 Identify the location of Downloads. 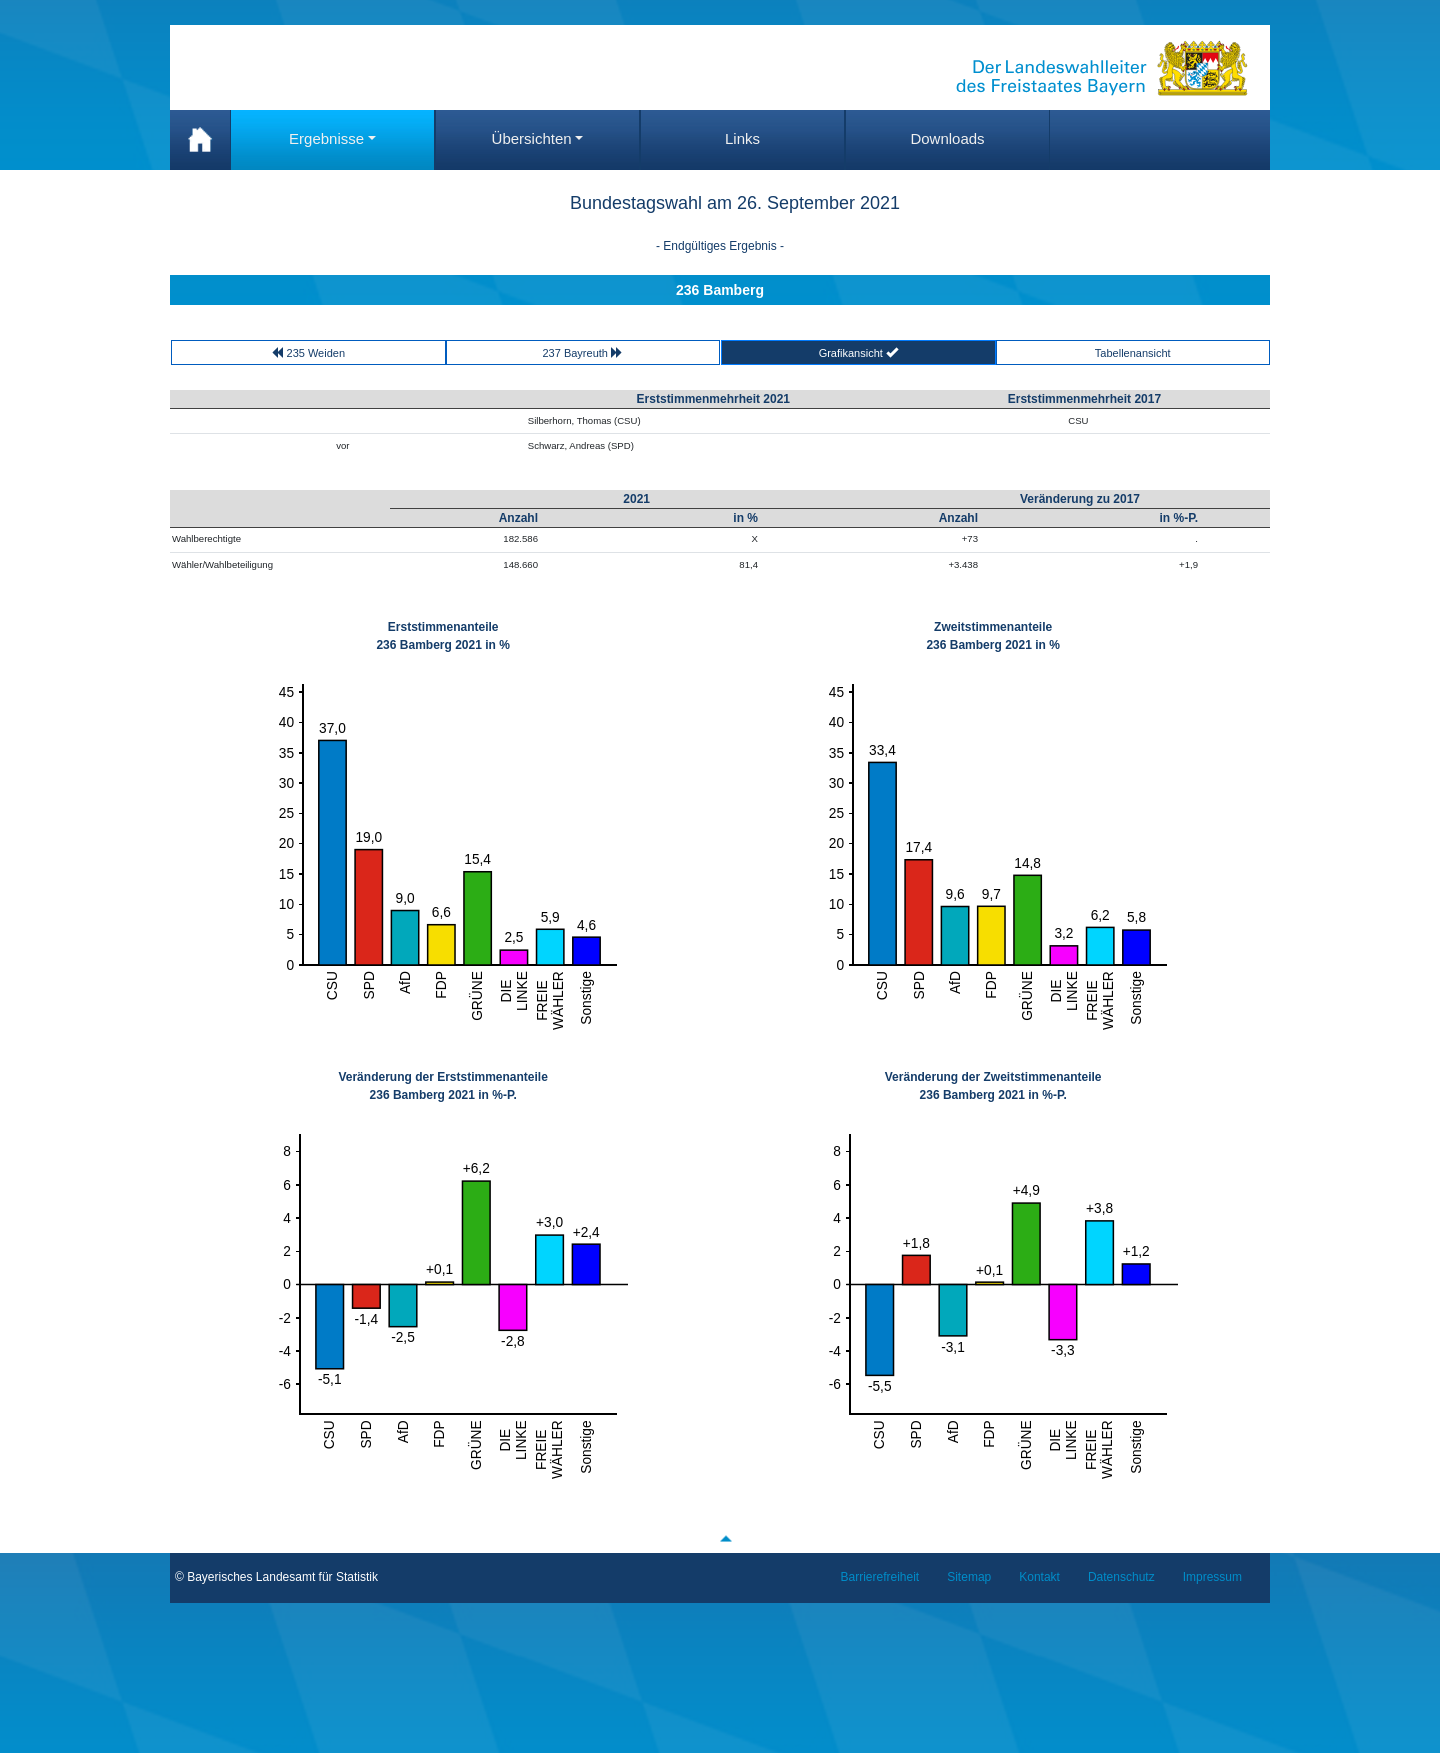
(947, 138).